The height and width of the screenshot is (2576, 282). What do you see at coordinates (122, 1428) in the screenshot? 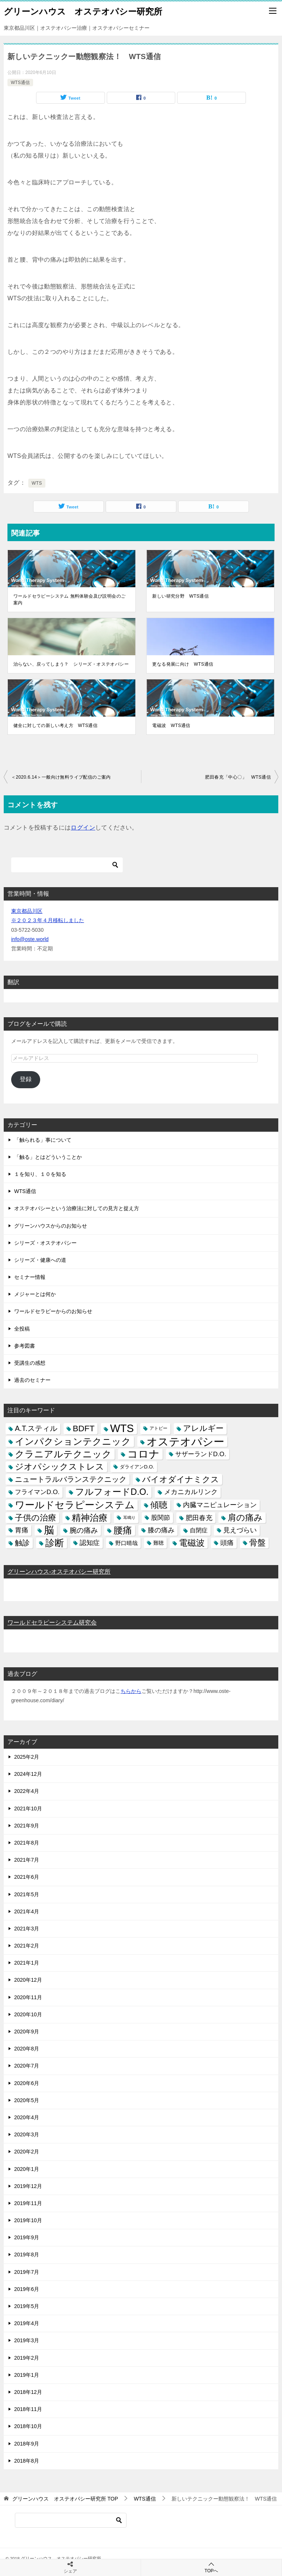
I see `WTS [WTS (87個の項目)]` at bounding box center [122, 1428].